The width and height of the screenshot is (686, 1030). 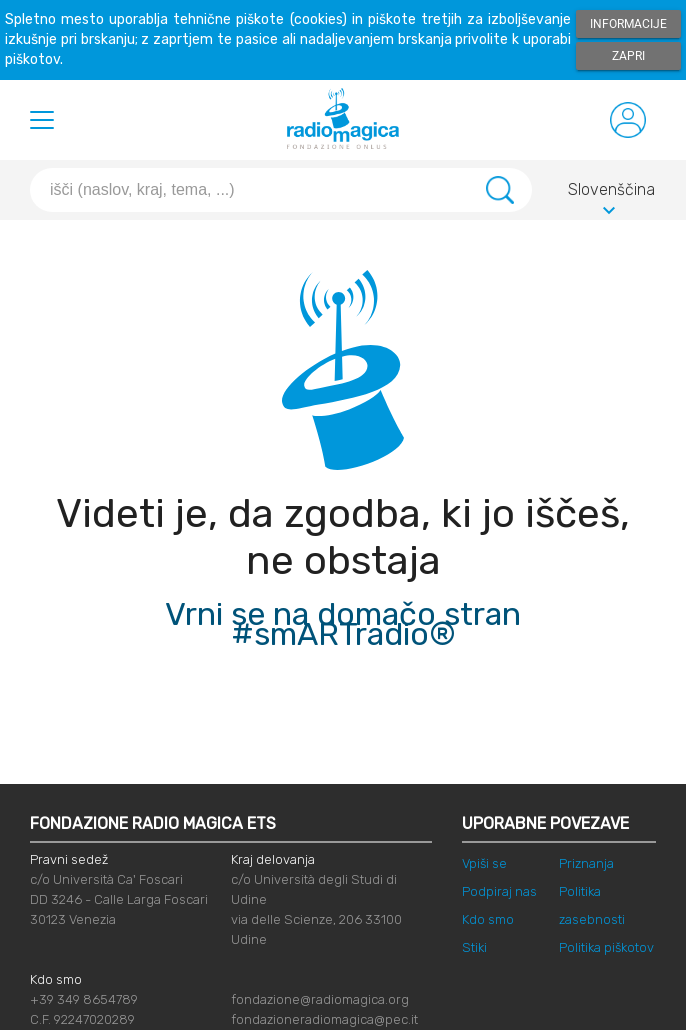 I want to click on Kdo smo, so click(x=488, y=919).